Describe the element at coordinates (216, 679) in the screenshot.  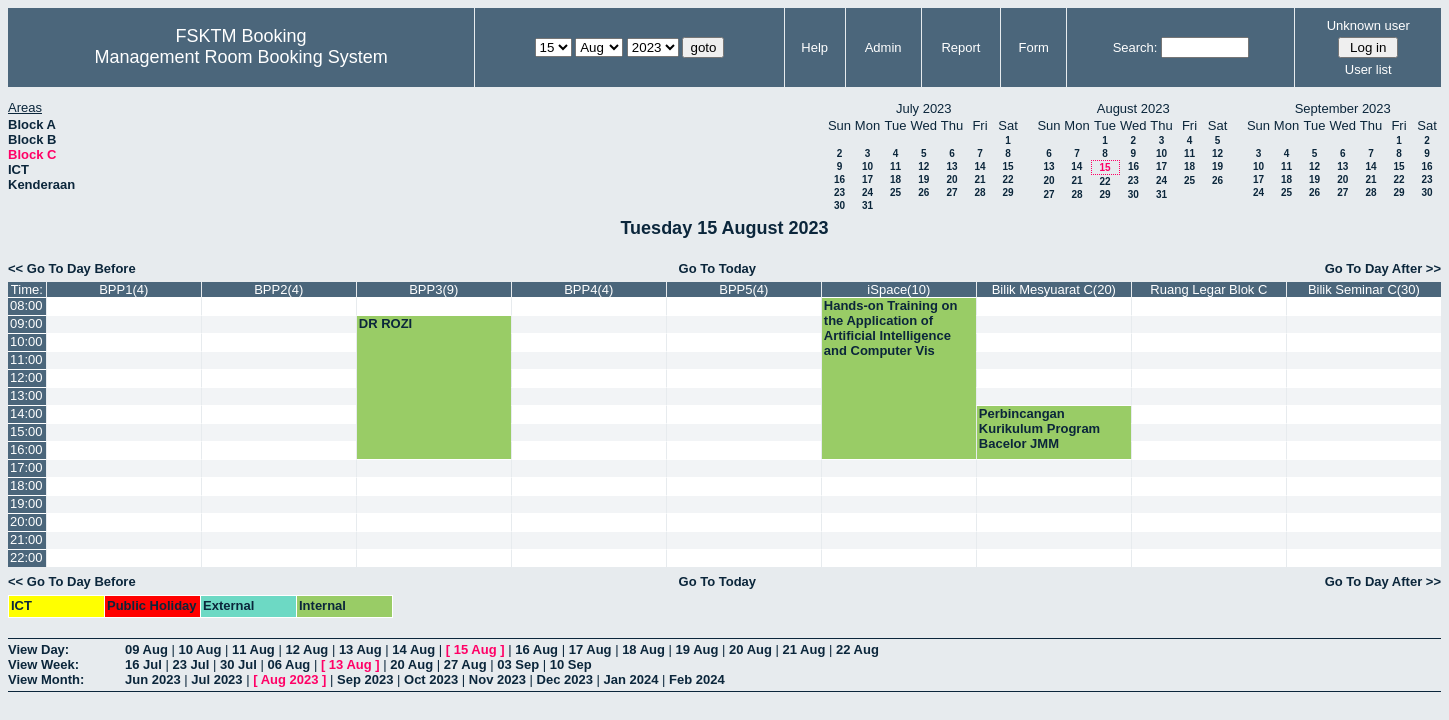
I see `Jul 2023` at that location.